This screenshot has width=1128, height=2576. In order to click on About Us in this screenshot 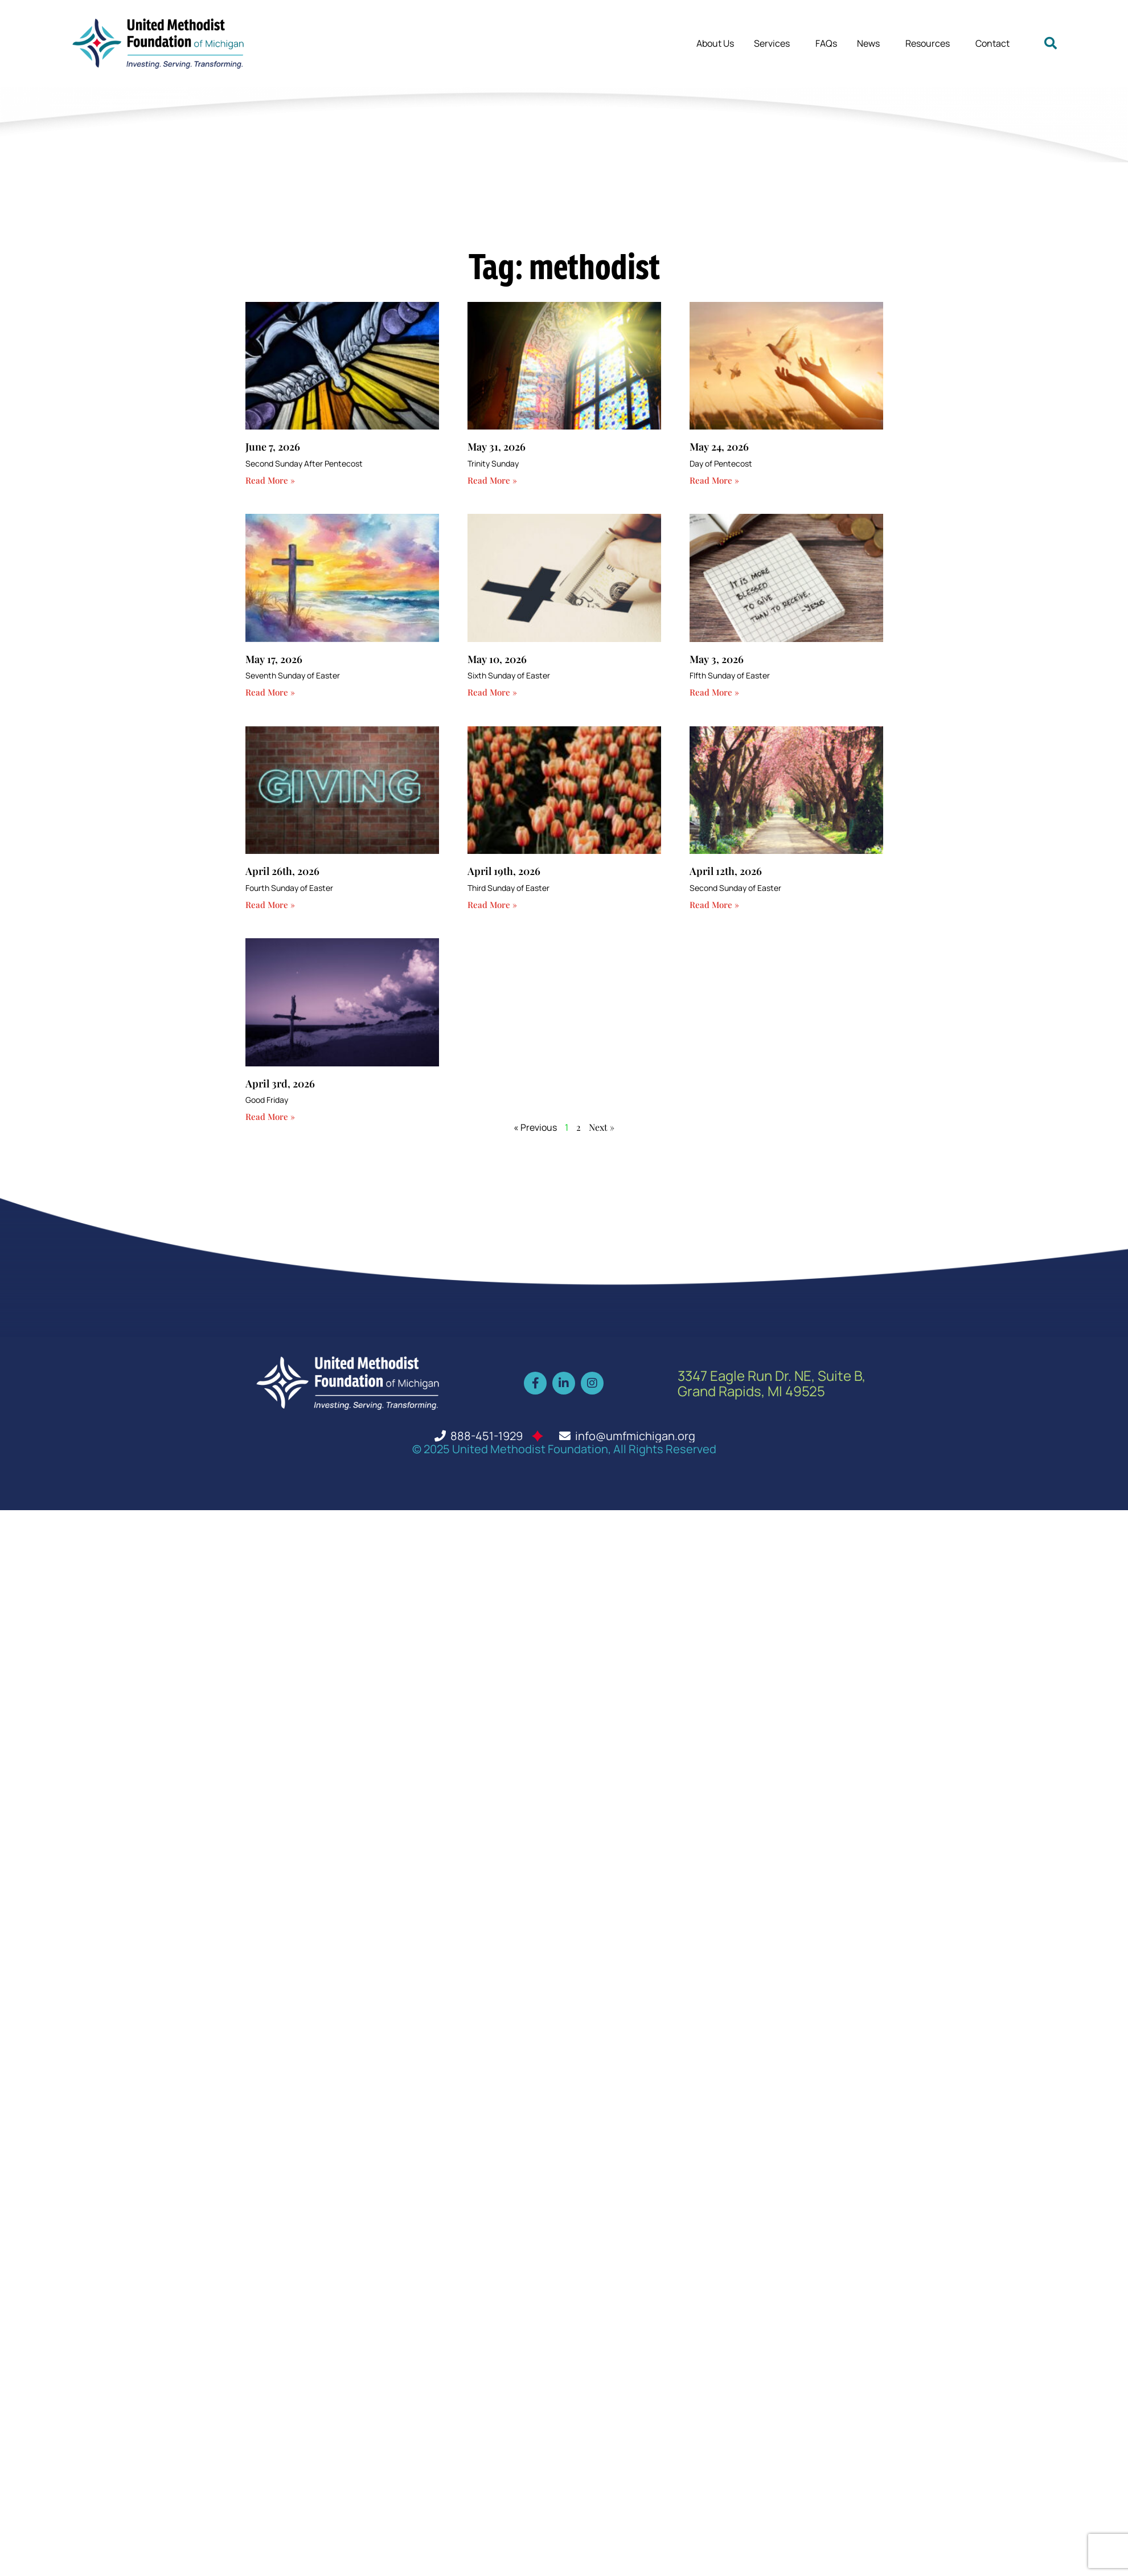, I will do `click(715, 43)`.